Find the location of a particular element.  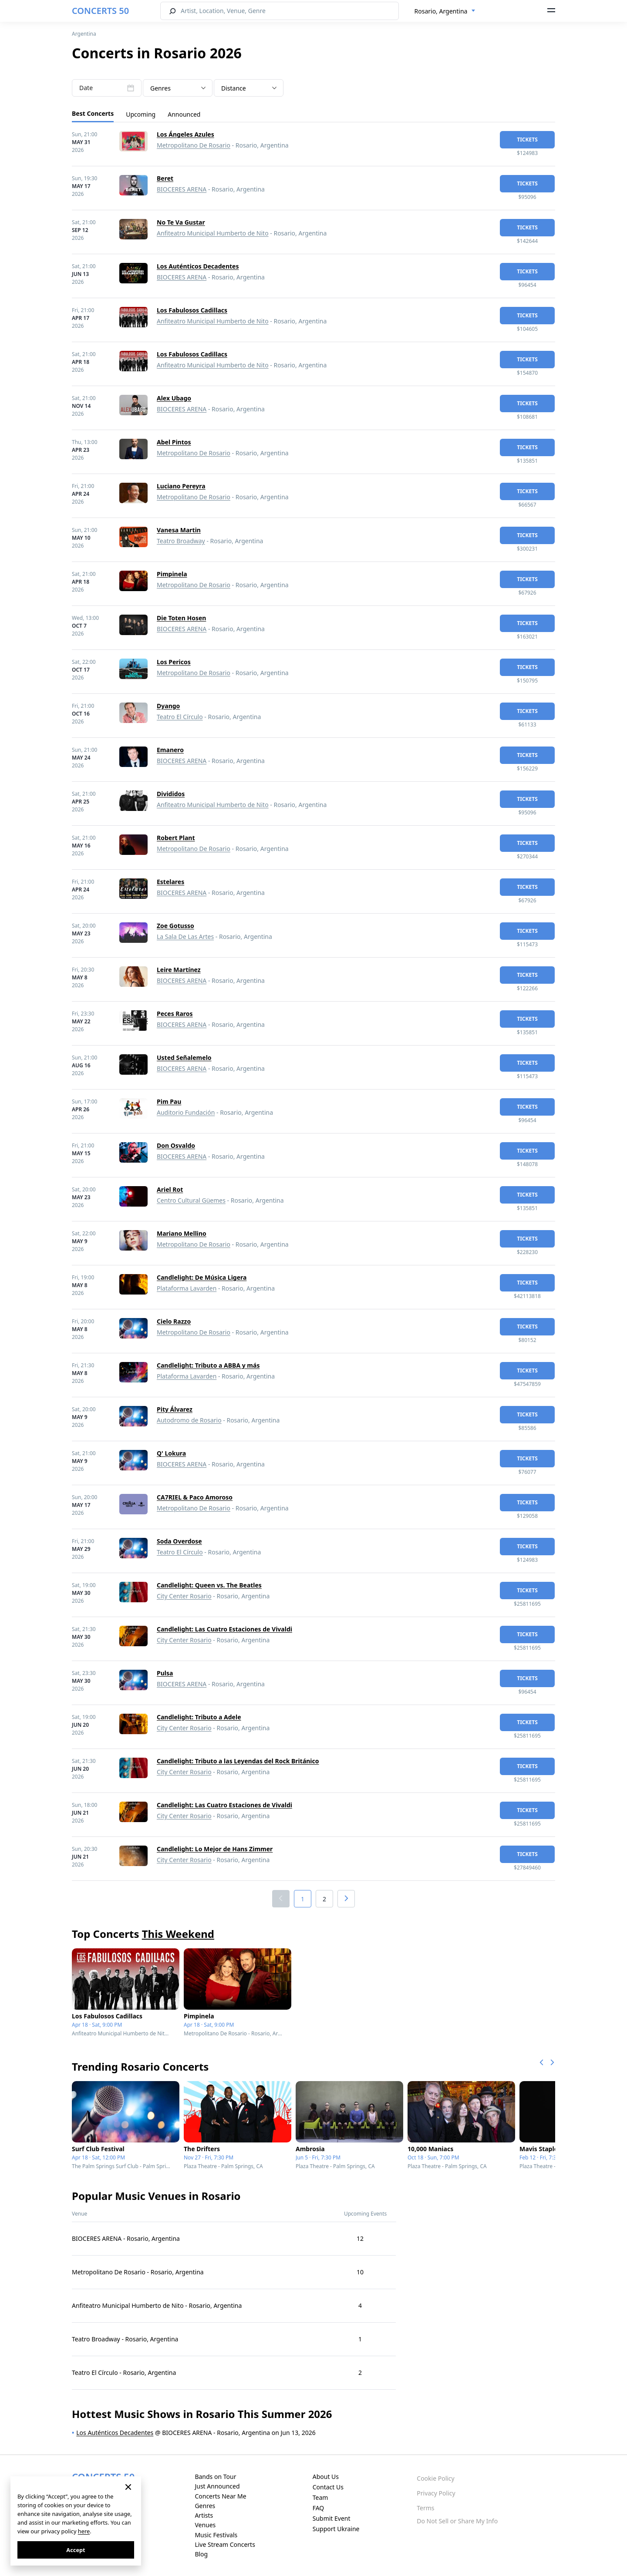

Candlelight: De Música Ligera is located at coordinates (201, 1277).